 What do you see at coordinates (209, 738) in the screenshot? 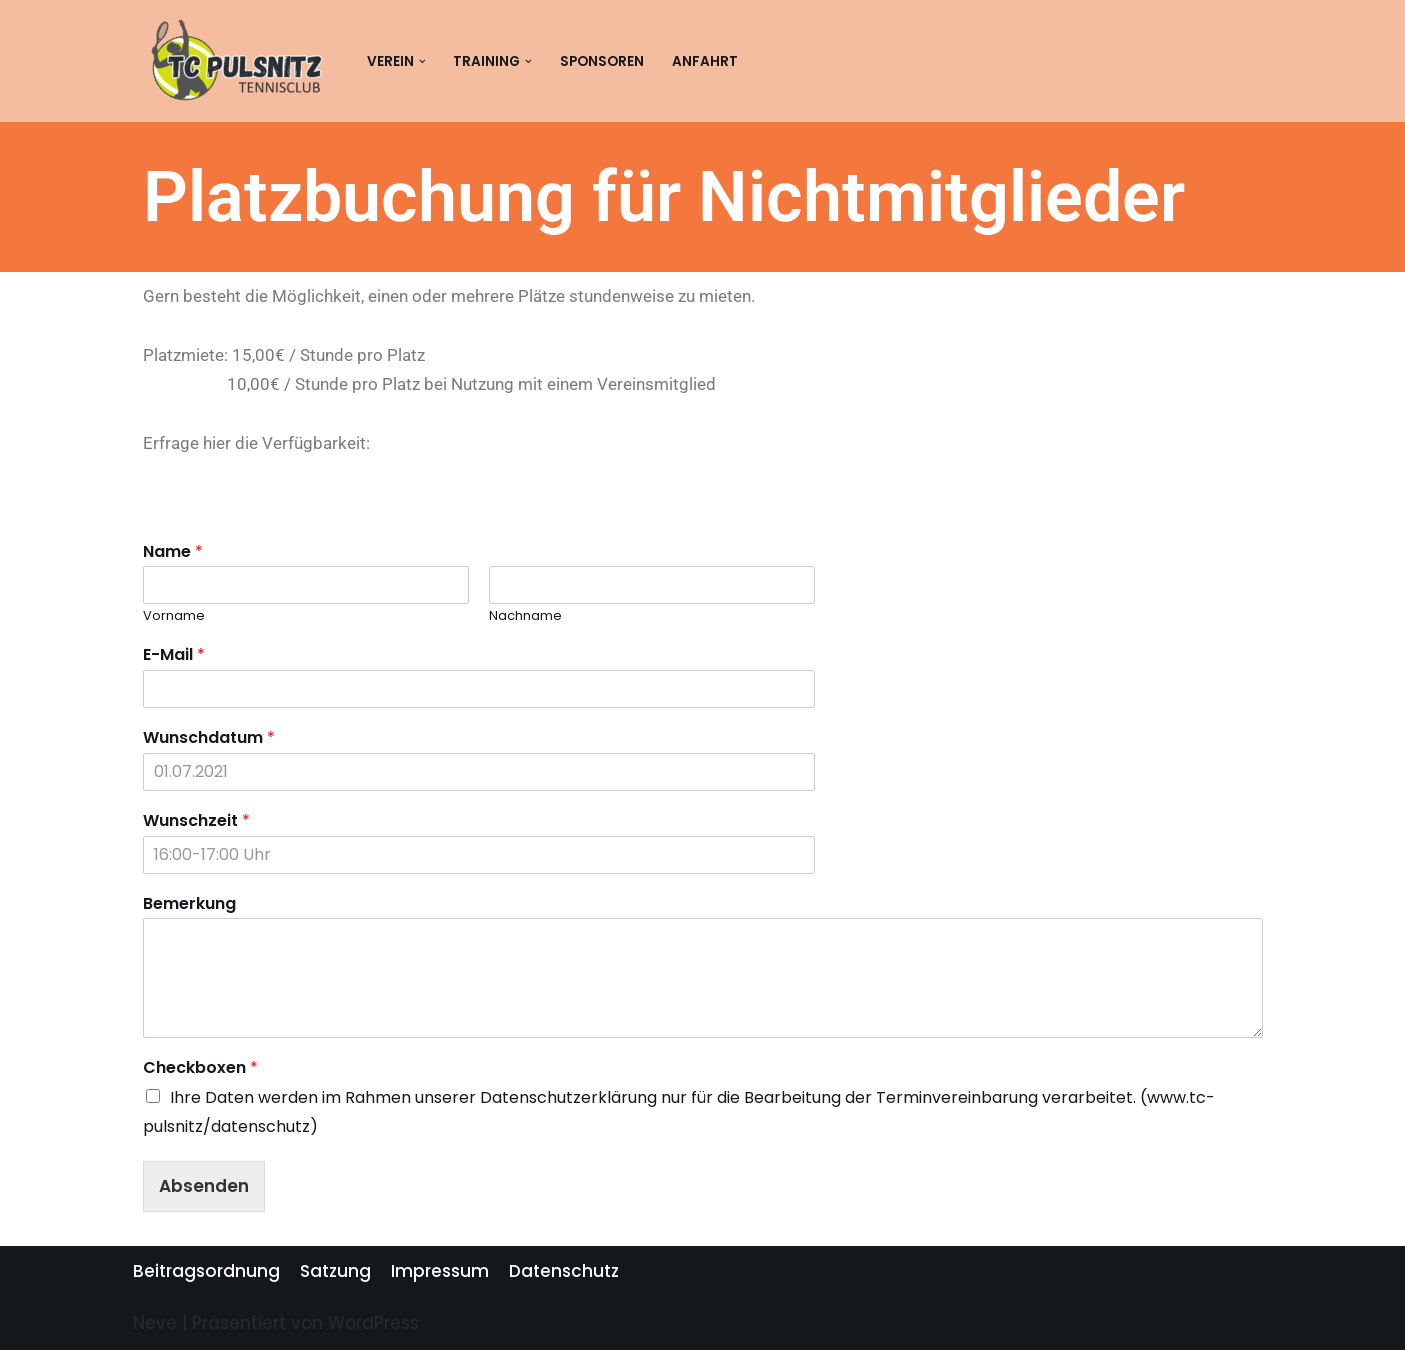
I see `Wunschdatum` at bounding box center [209, 738].